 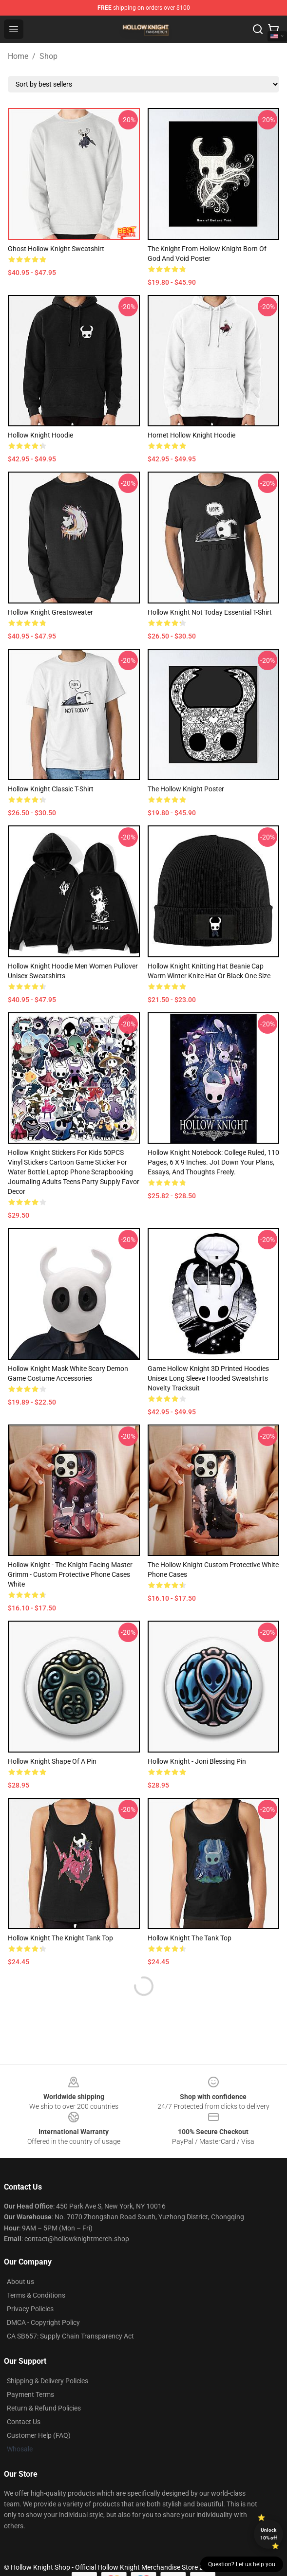 I want to click on Home, so click(x=18, y=56).